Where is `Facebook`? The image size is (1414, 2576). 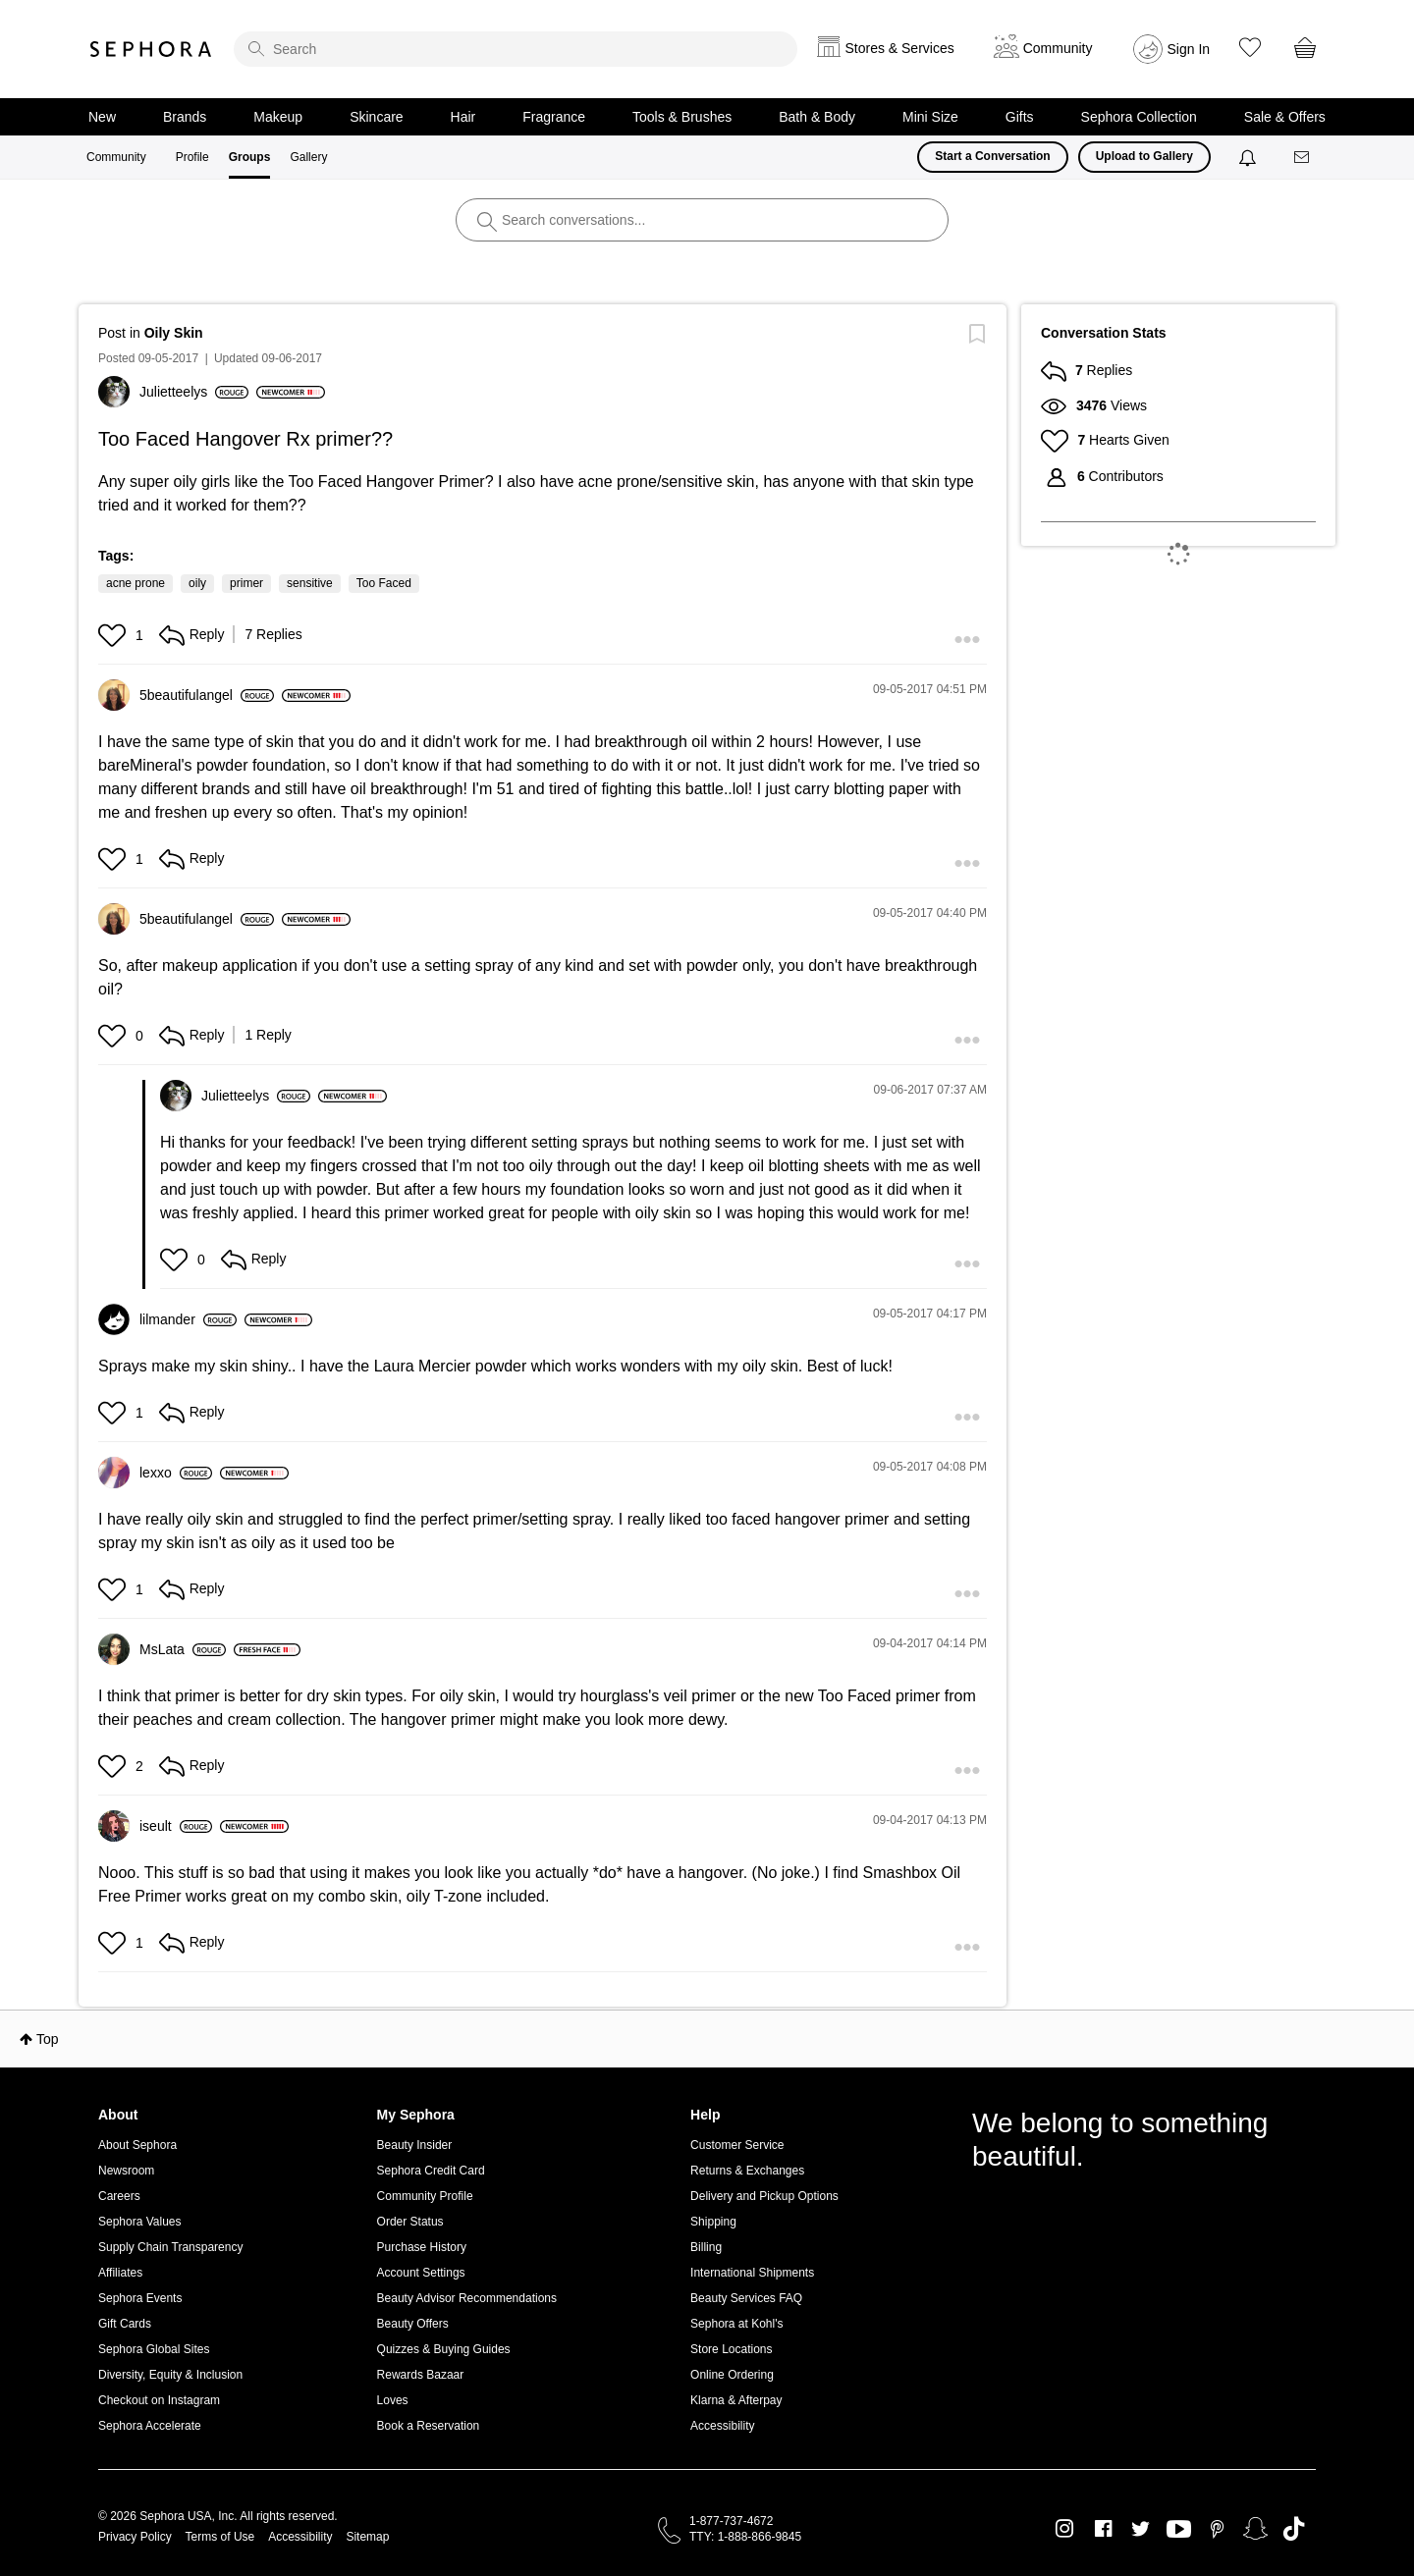 Facebook is located at coordinates (1103, 2529).